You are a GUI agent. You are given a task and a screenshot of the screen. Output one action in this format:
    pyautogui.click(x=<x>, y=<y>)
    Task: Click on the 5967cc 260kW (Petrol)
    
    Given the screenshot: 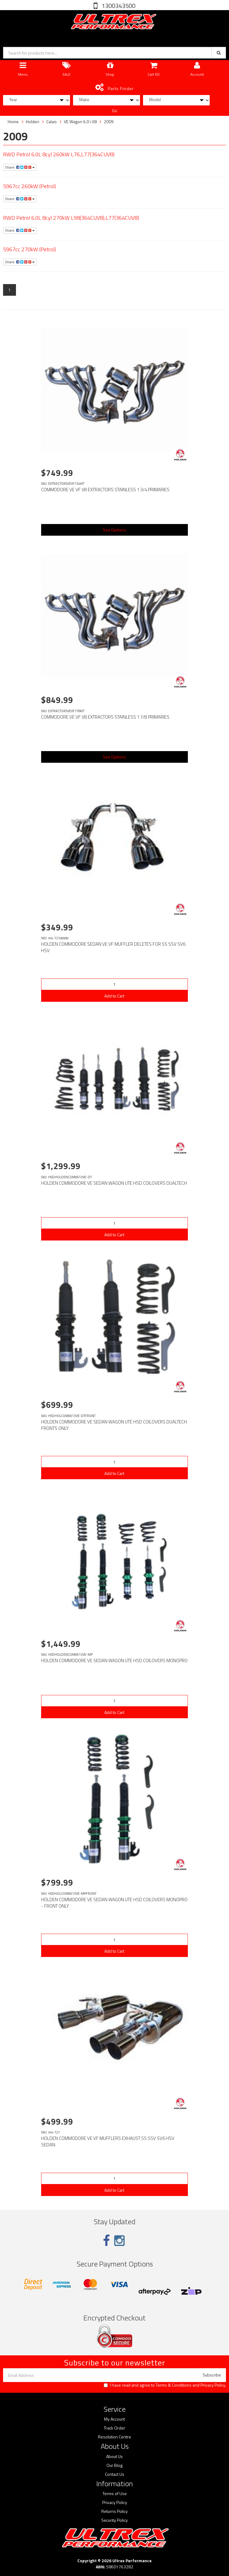 What is the action you would take?
    pyautogui.click(x=29, y=186)
    